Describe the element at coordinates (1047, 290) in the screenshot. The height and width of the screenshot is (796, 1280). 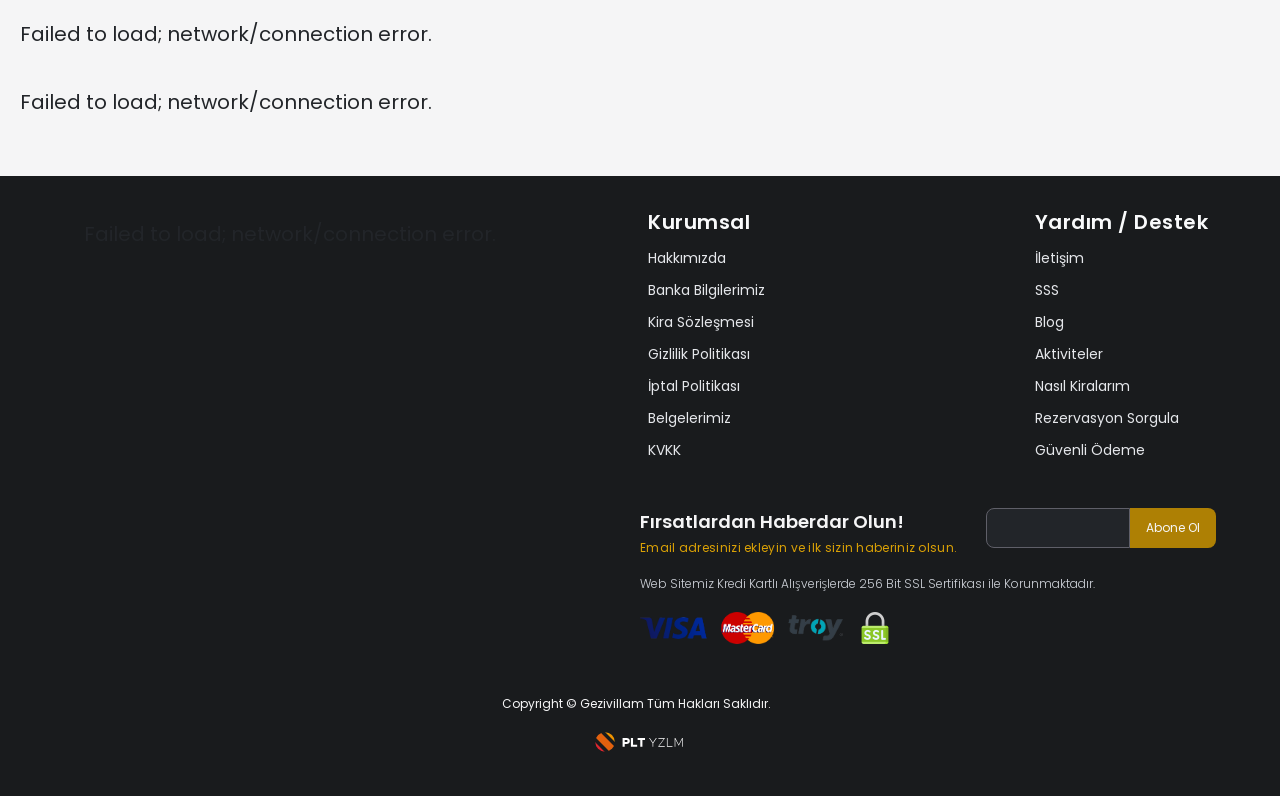
I see `SSS` at that location.